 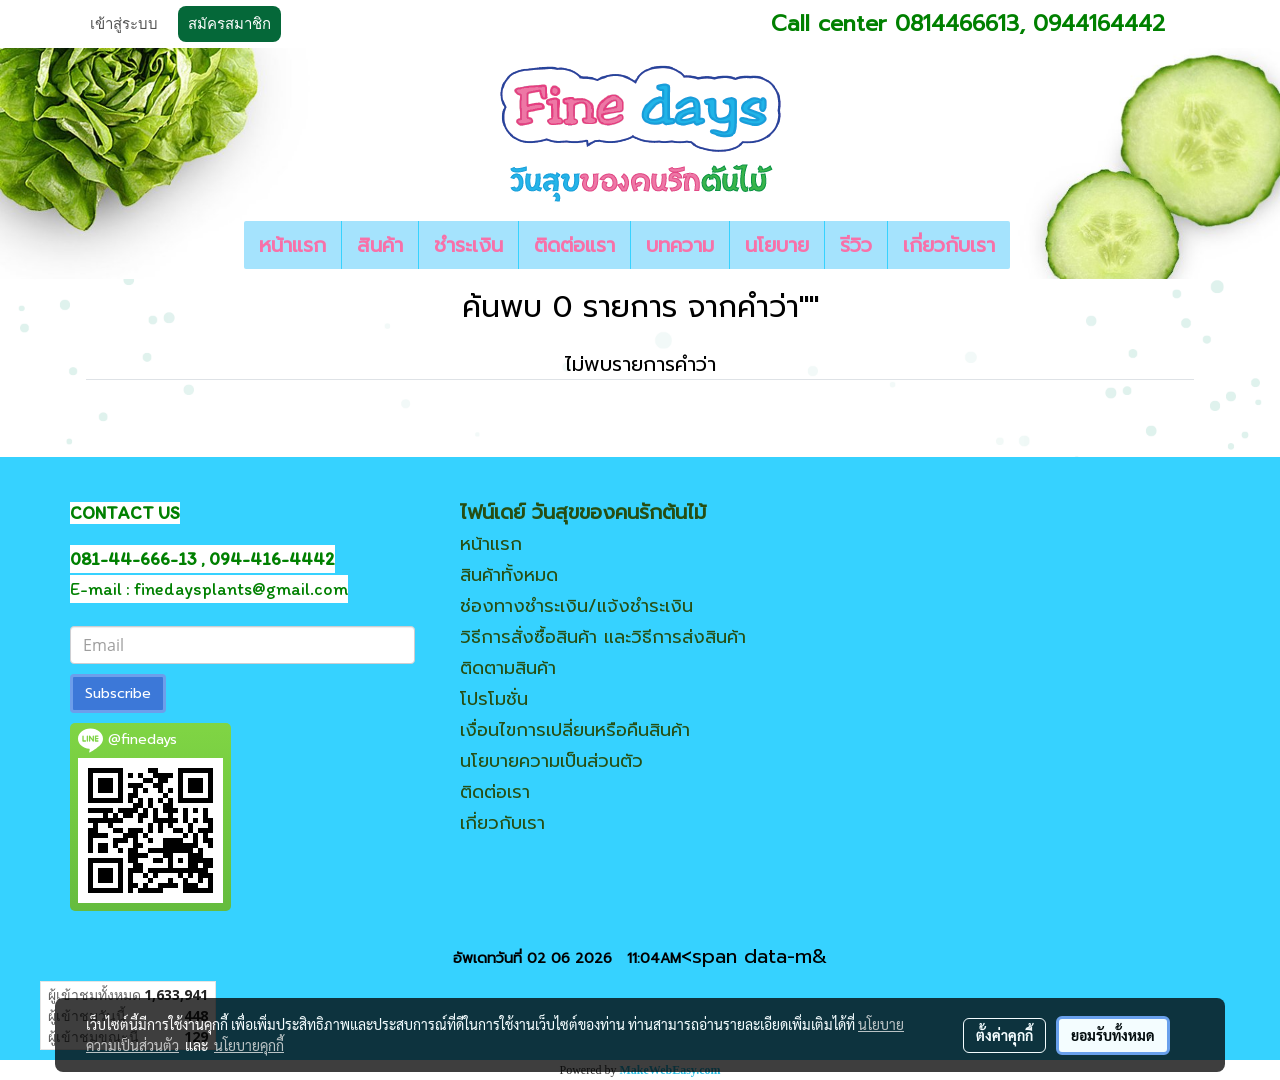 I want to click on ติดต่อเรา, so click(x=495, y=792).